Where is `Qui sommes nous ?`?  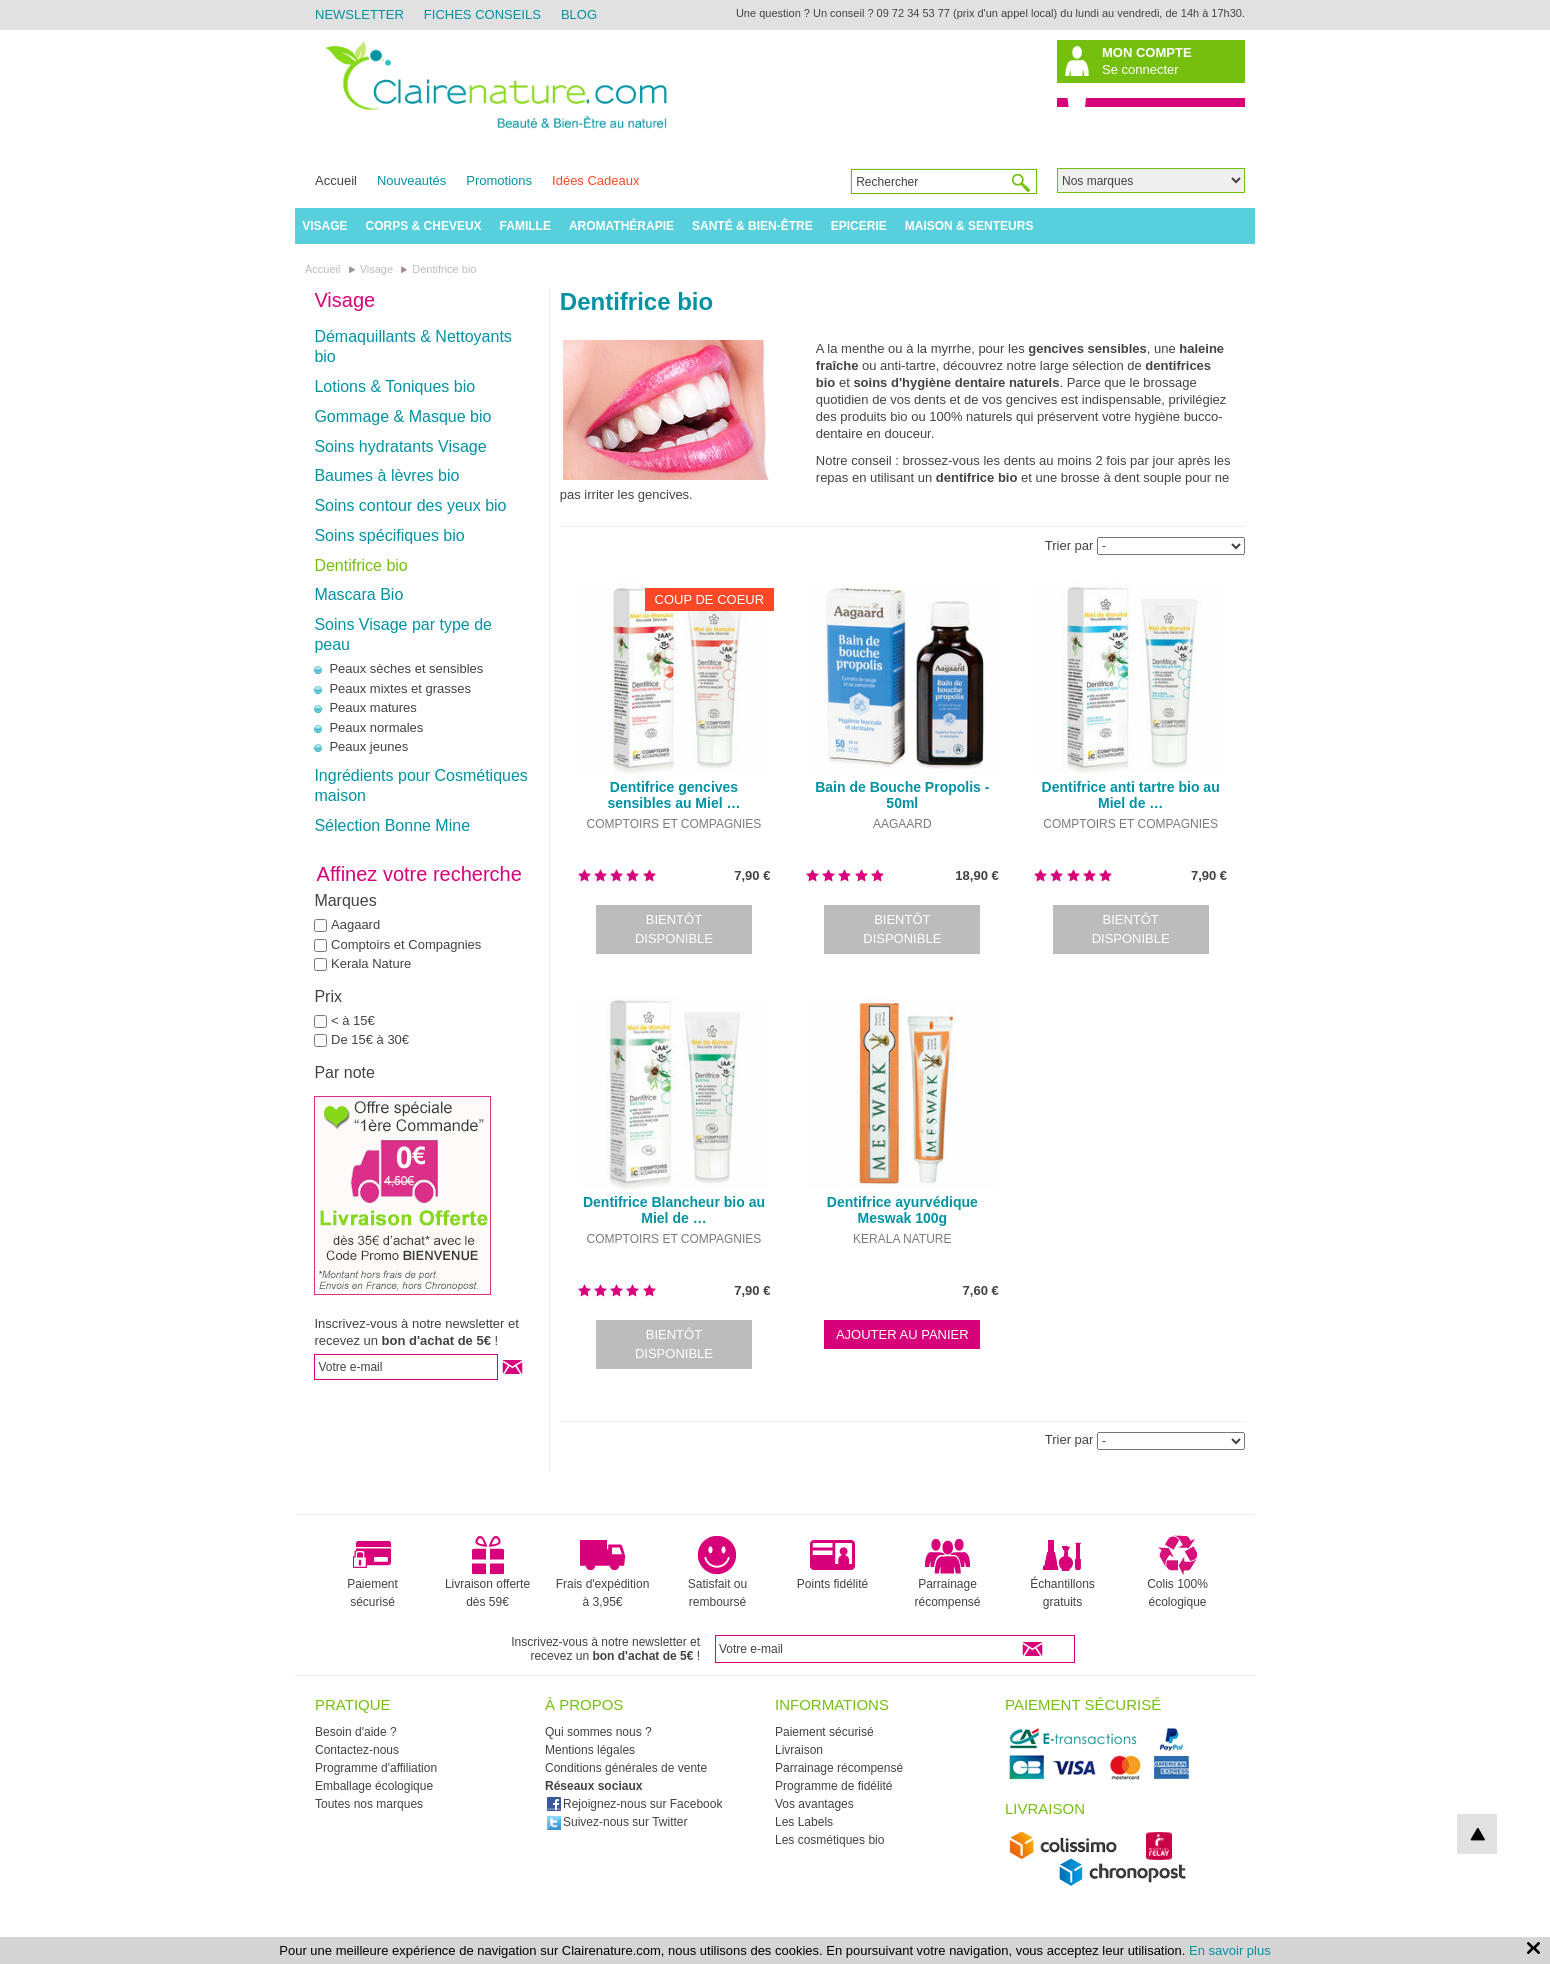 Qui sommes nous ? is located at coordinates (598, 1732).